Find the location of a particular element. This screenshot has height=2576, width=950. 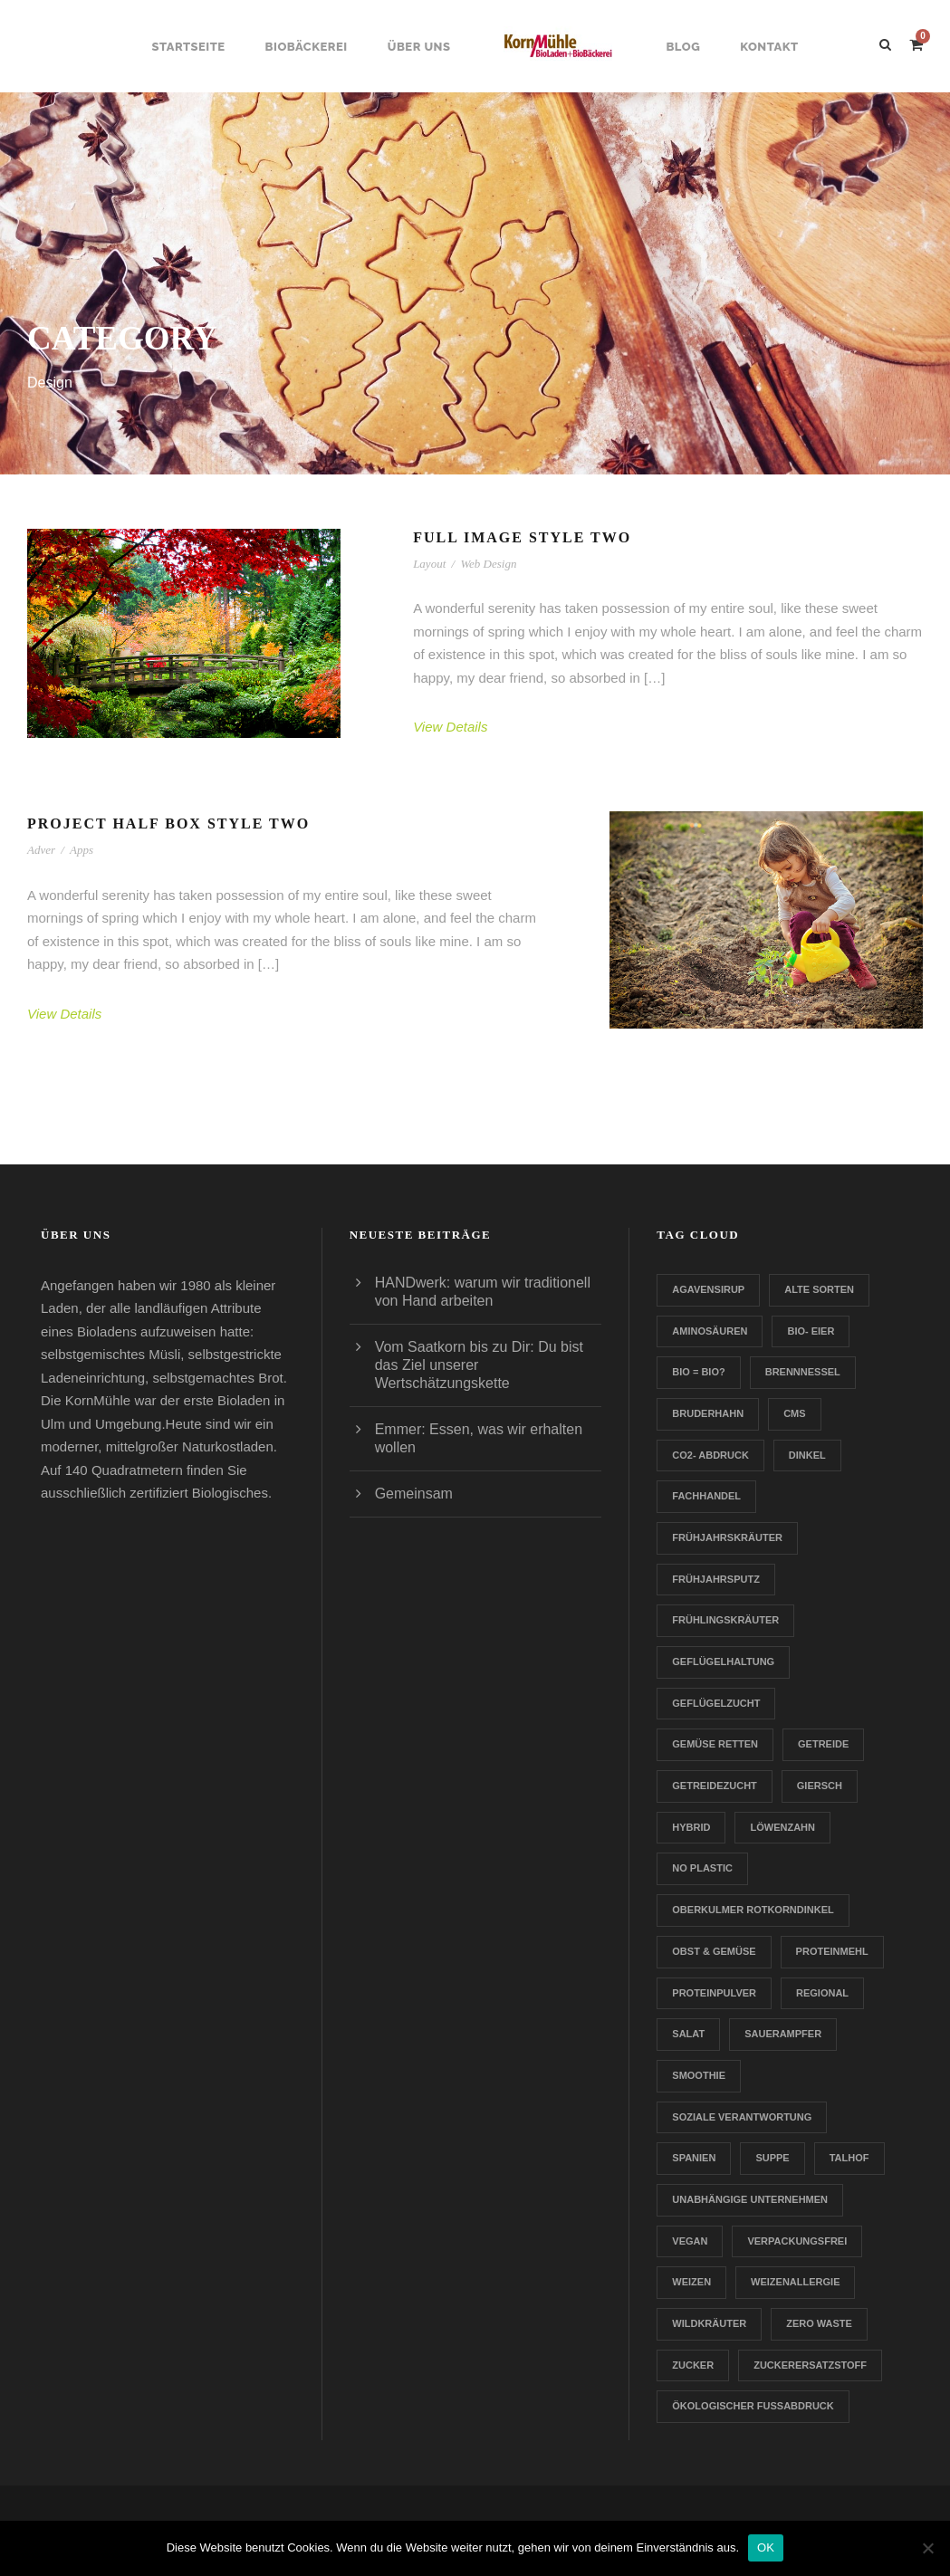

Project Half Box Style Two is located at coordinates (168, 823).